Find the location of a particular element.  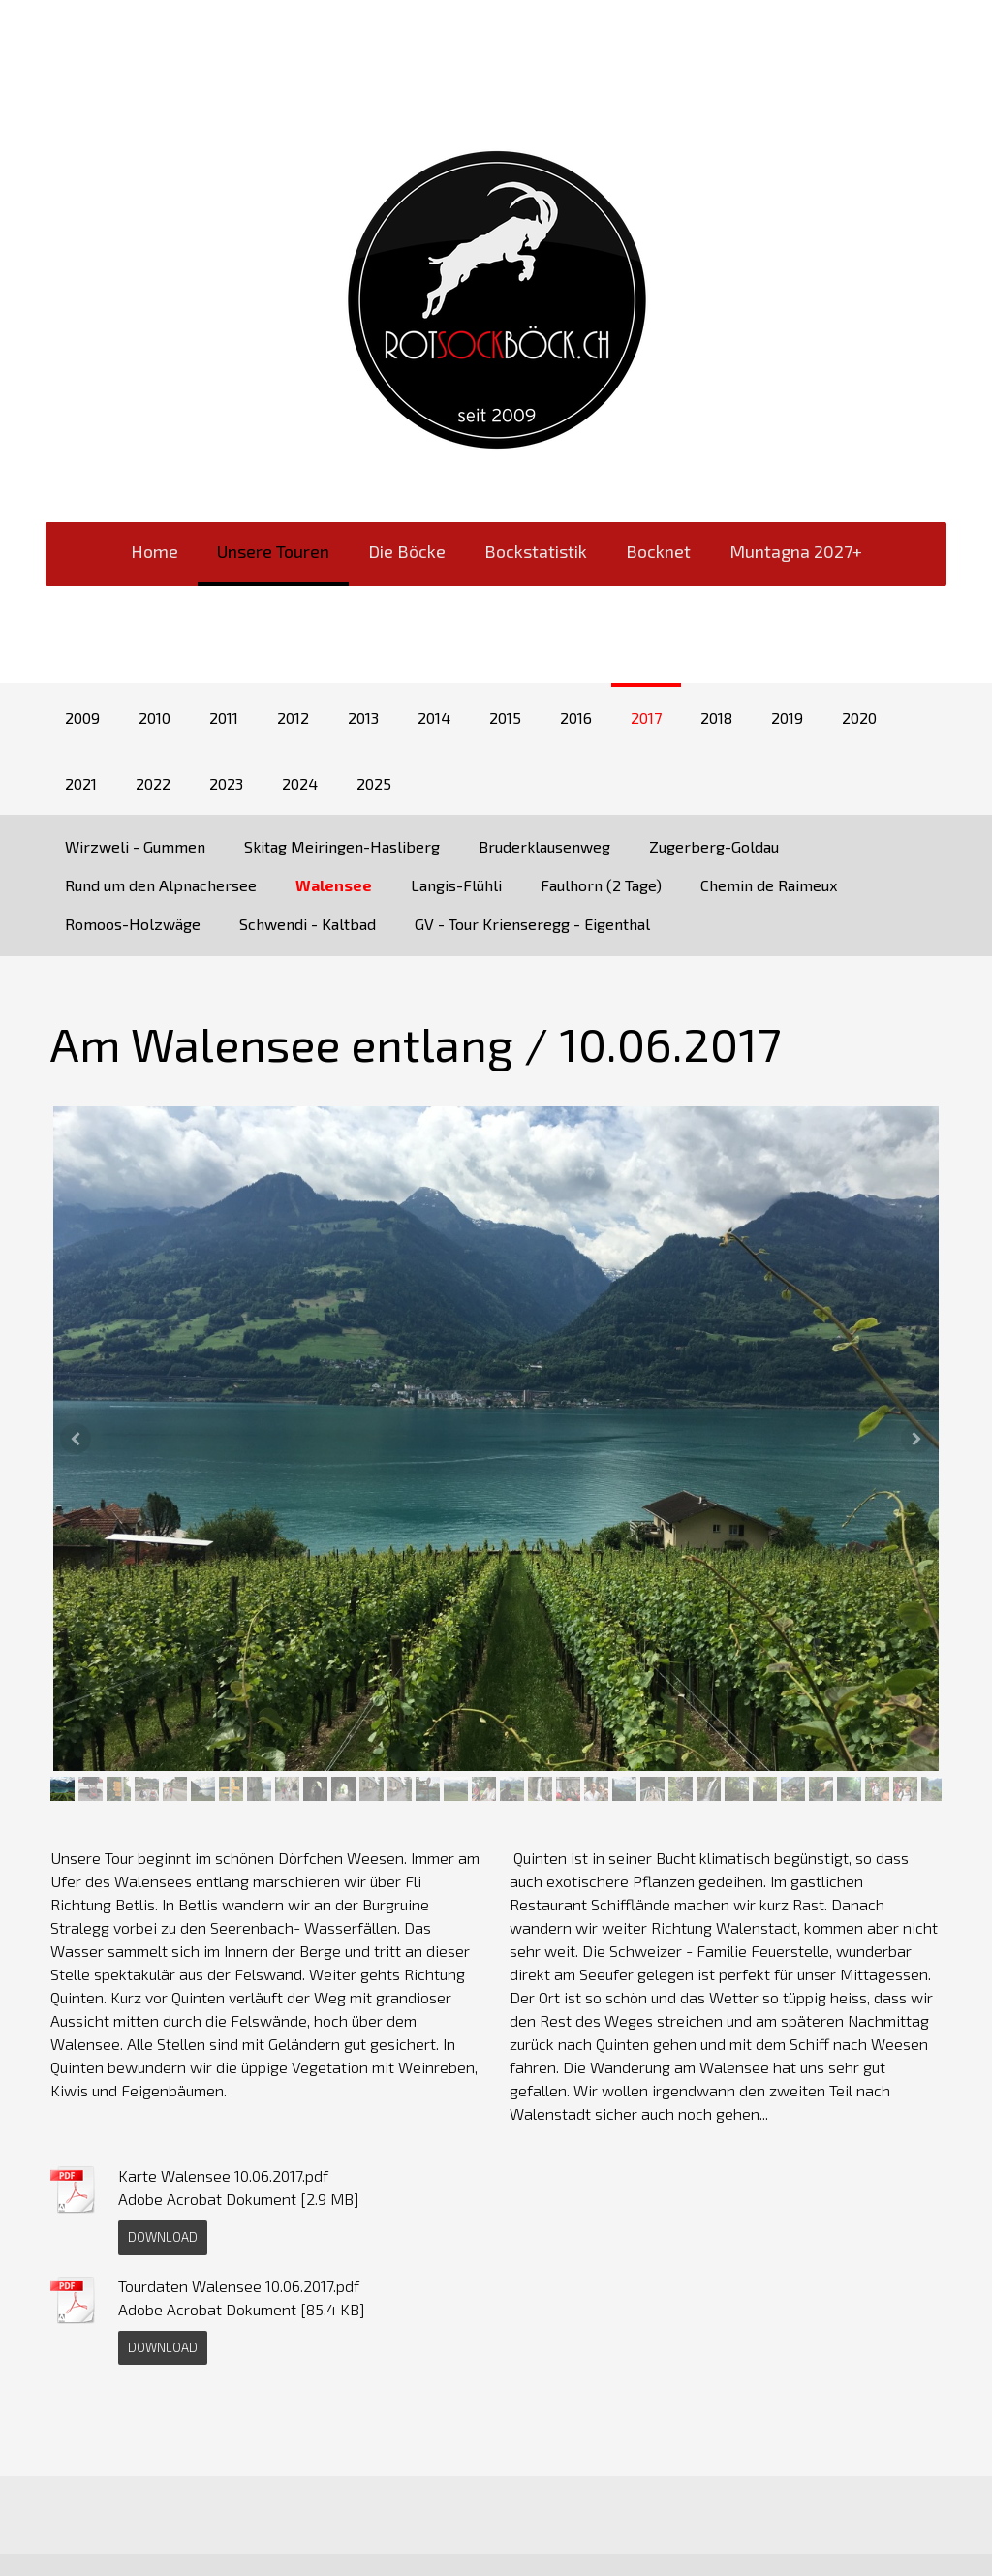

Zugerberg-Goldau is located at coordinates (714, 846).